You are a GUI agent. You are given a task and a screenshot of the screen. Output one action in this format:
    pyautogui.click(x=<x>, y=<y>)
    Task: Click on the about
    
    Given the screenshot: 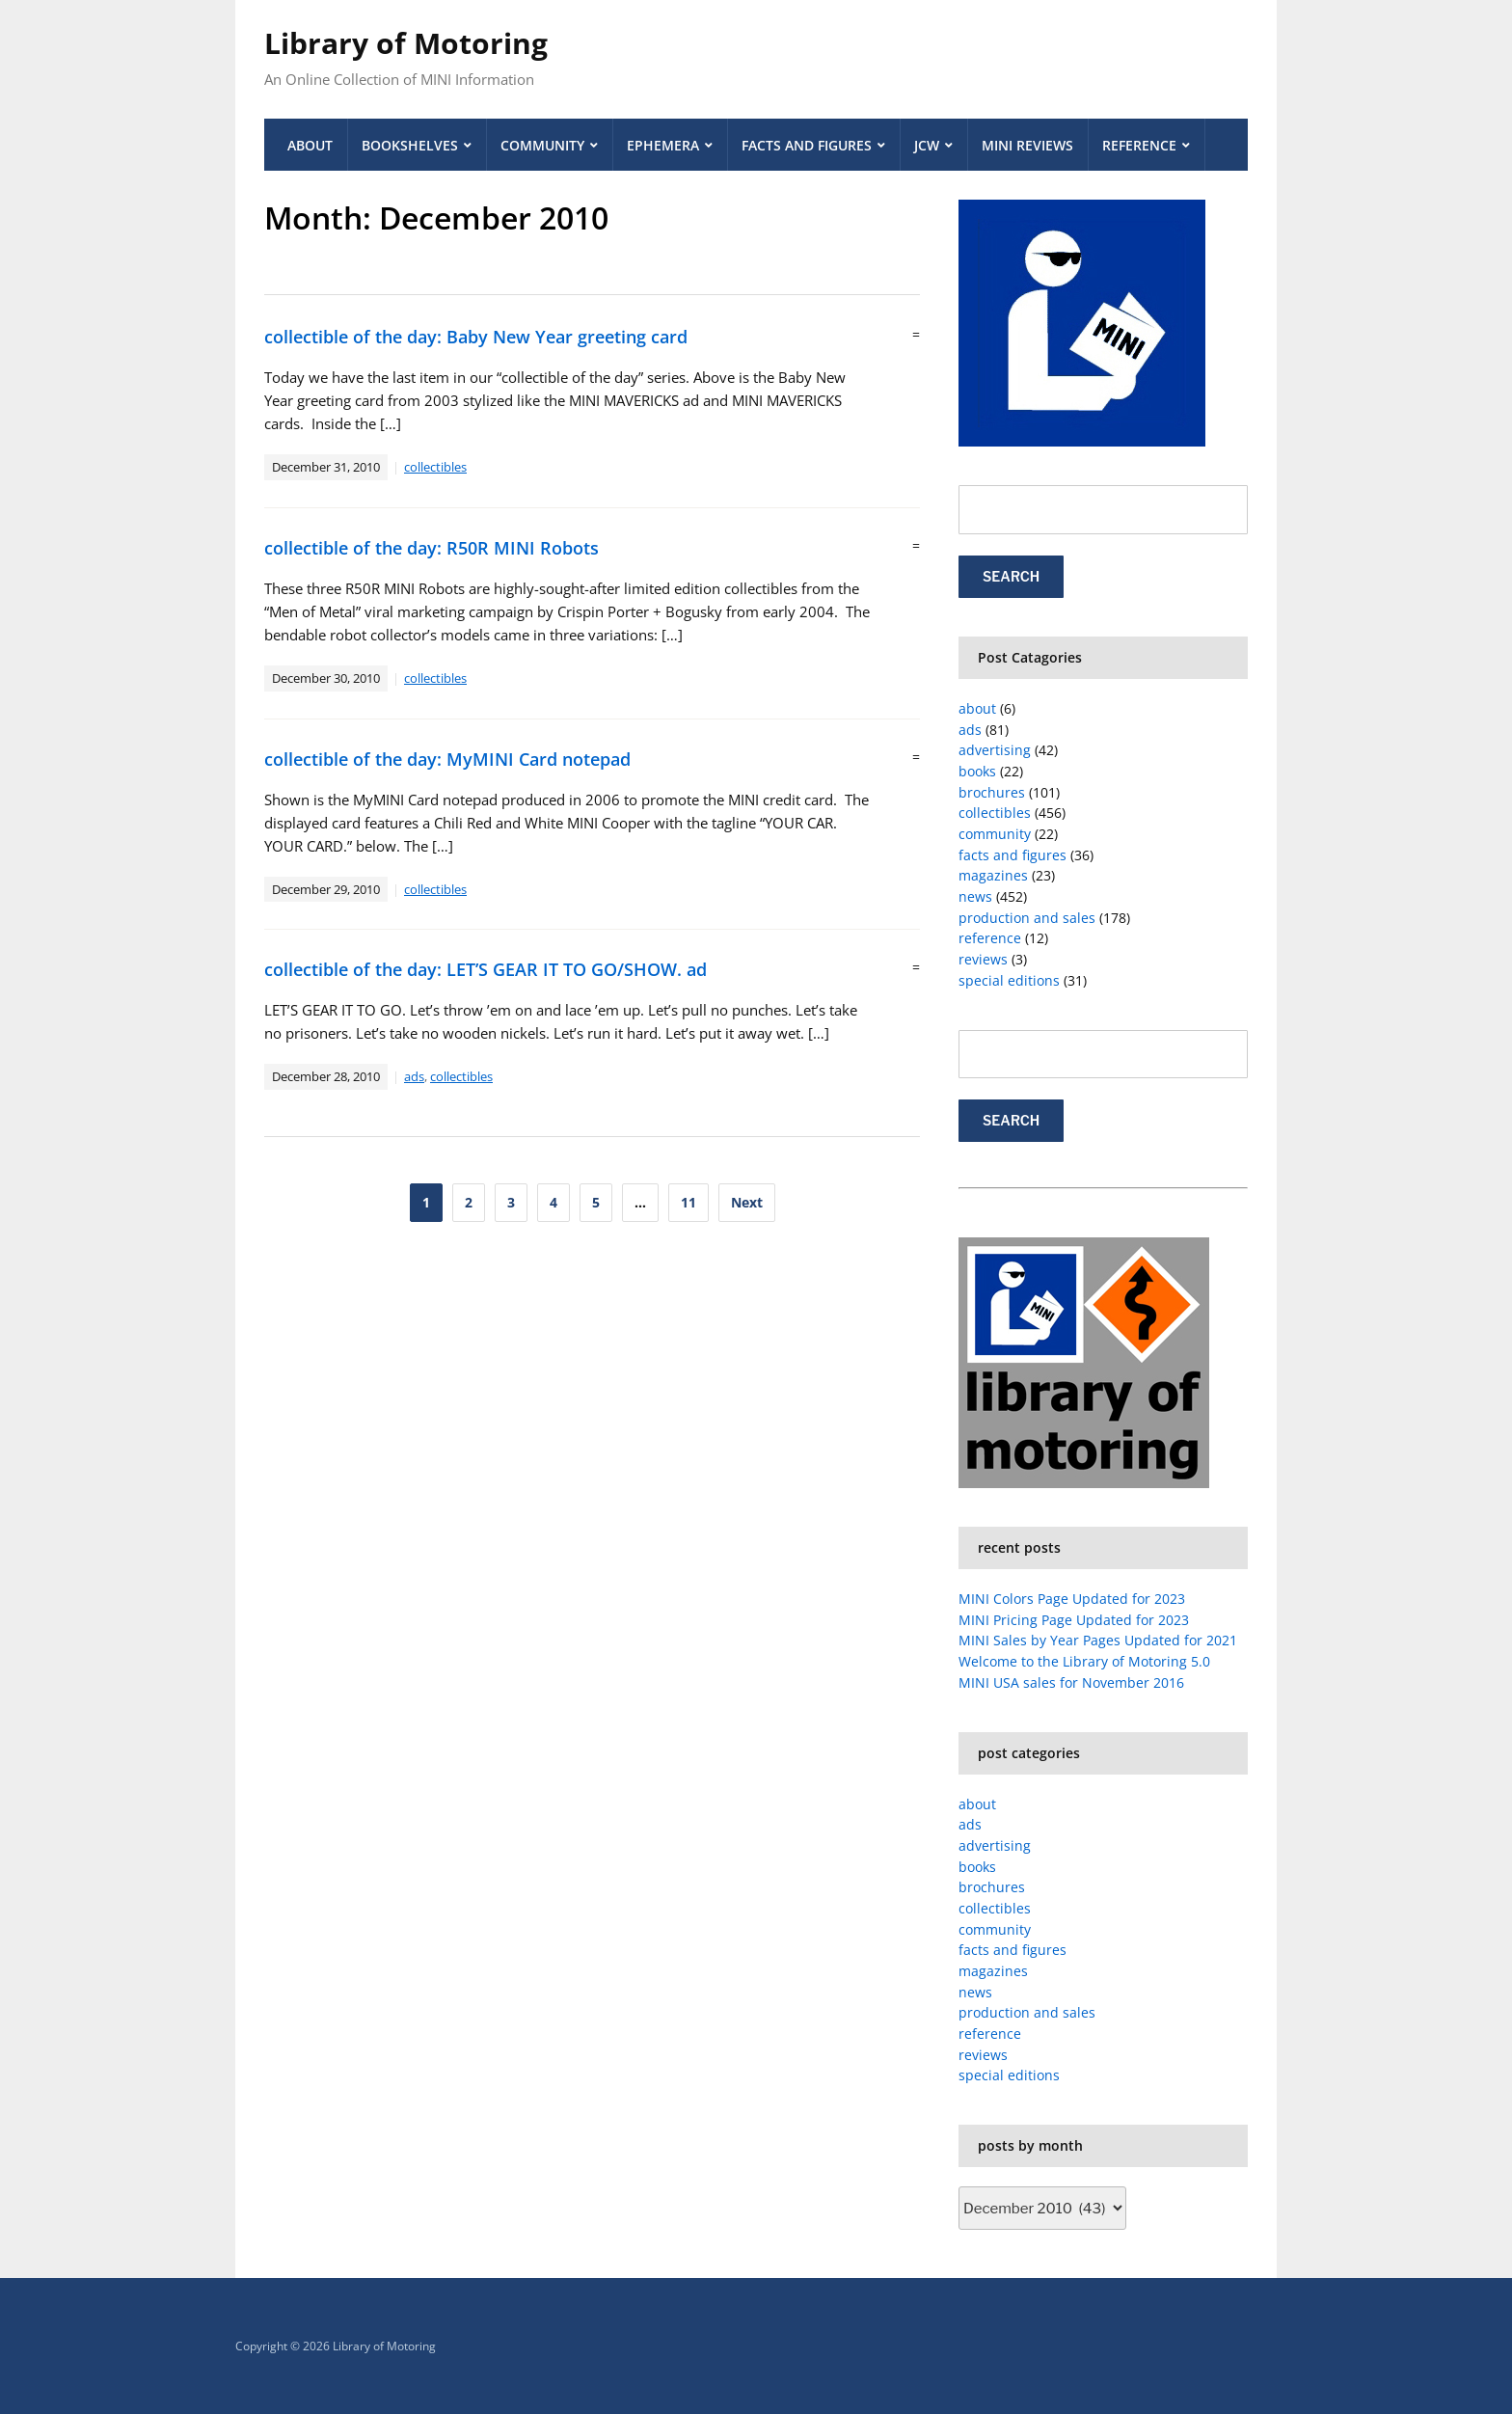 What is the action you would take?
    pyautogui.click(x=977, y=708)
    